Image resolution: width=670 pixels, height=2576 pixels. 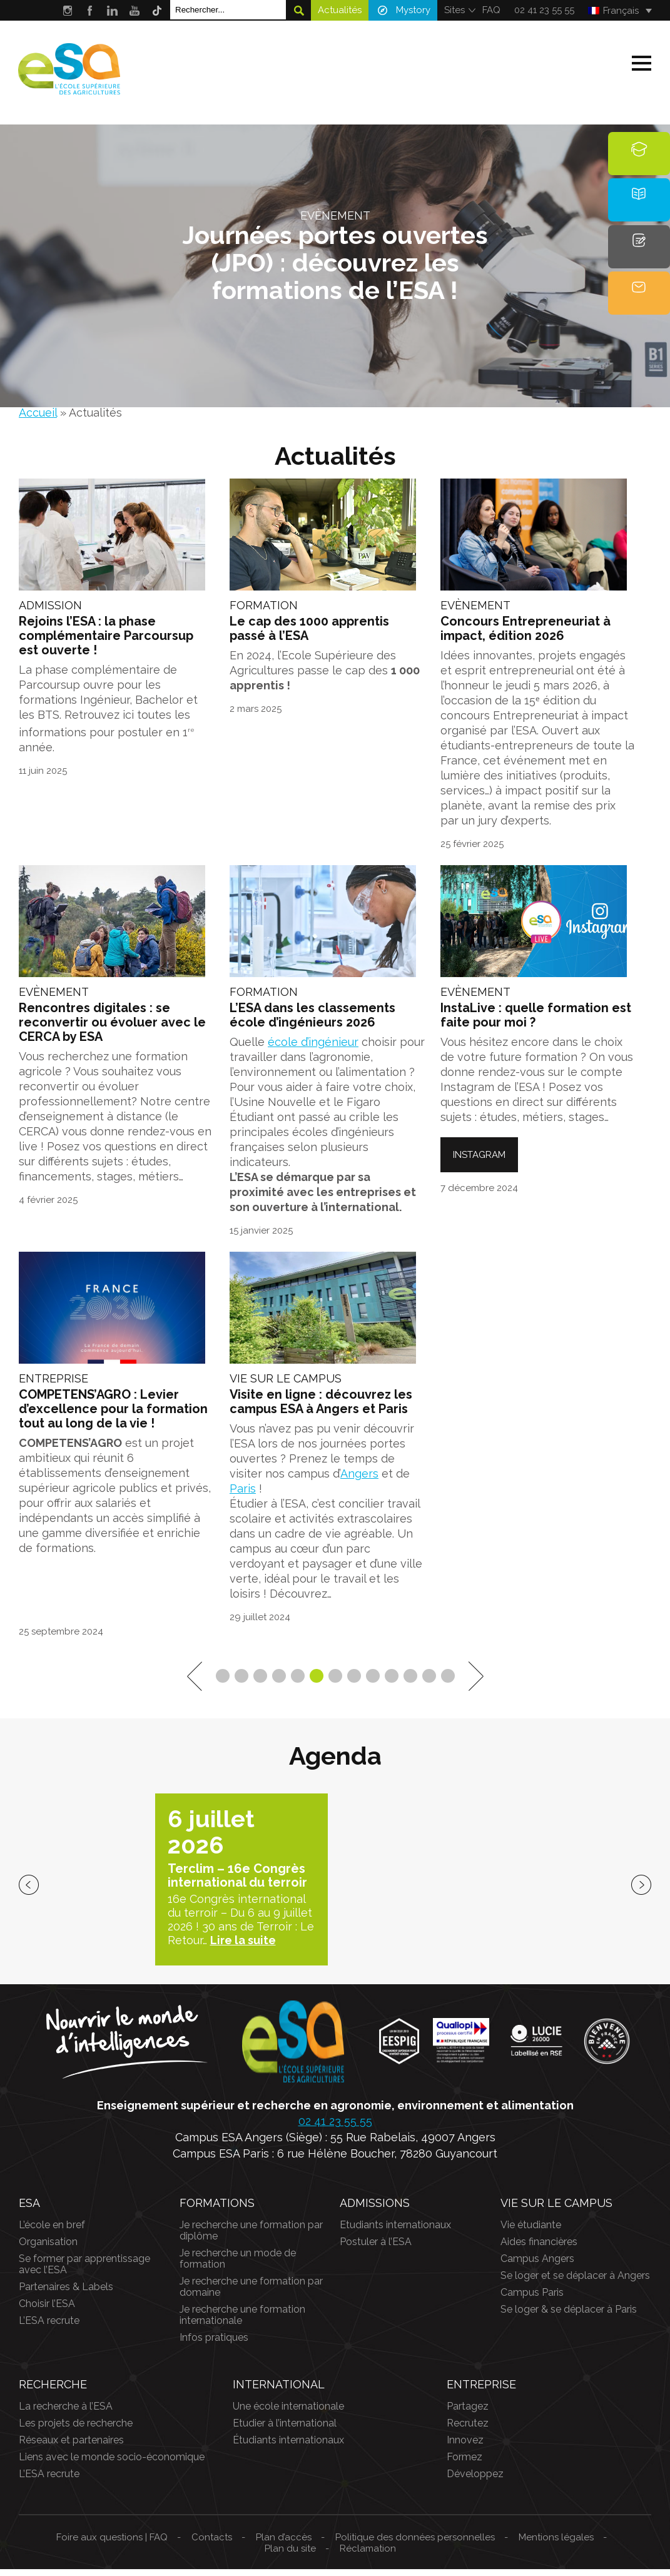 What do you see at coordinates (335, 262) in the screenshot?
I see `Journées portes ouvertes (JPO) : découvrez les formations de l’ESA !` at bounding box center [335, 262].